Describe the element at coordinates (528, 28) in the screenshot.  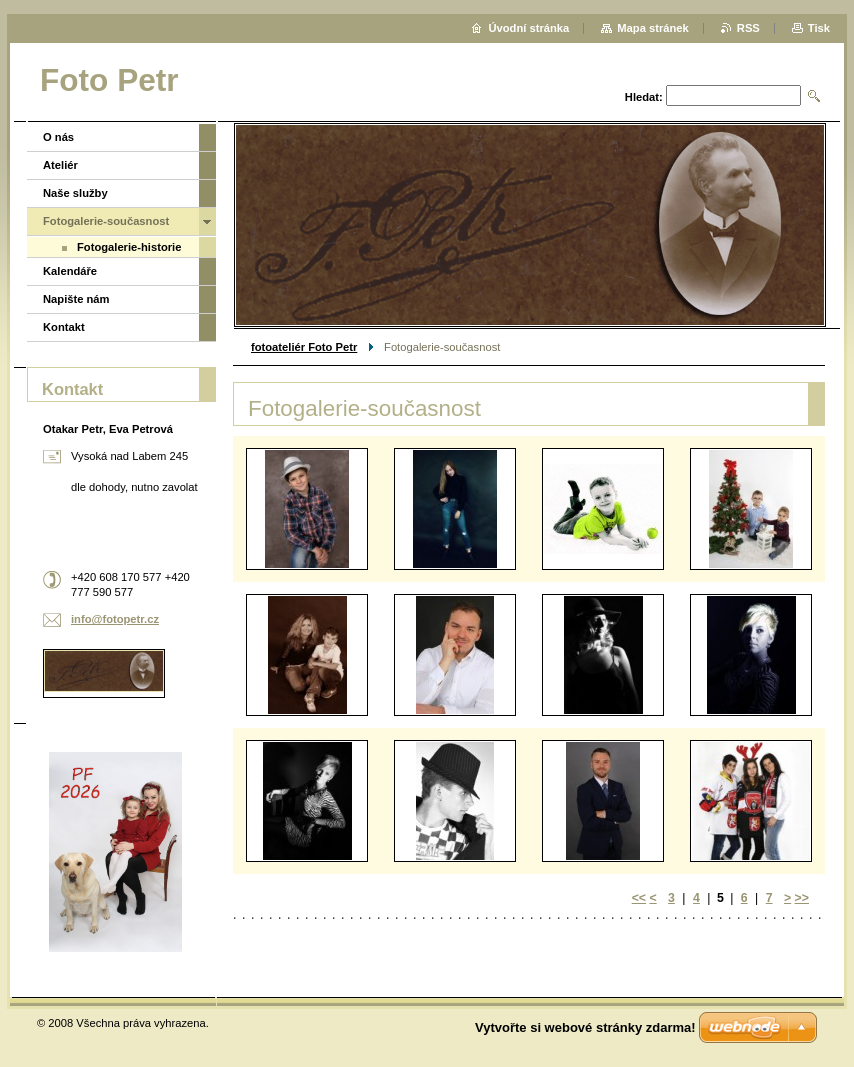
I see `Úvodní stránka` at that location.